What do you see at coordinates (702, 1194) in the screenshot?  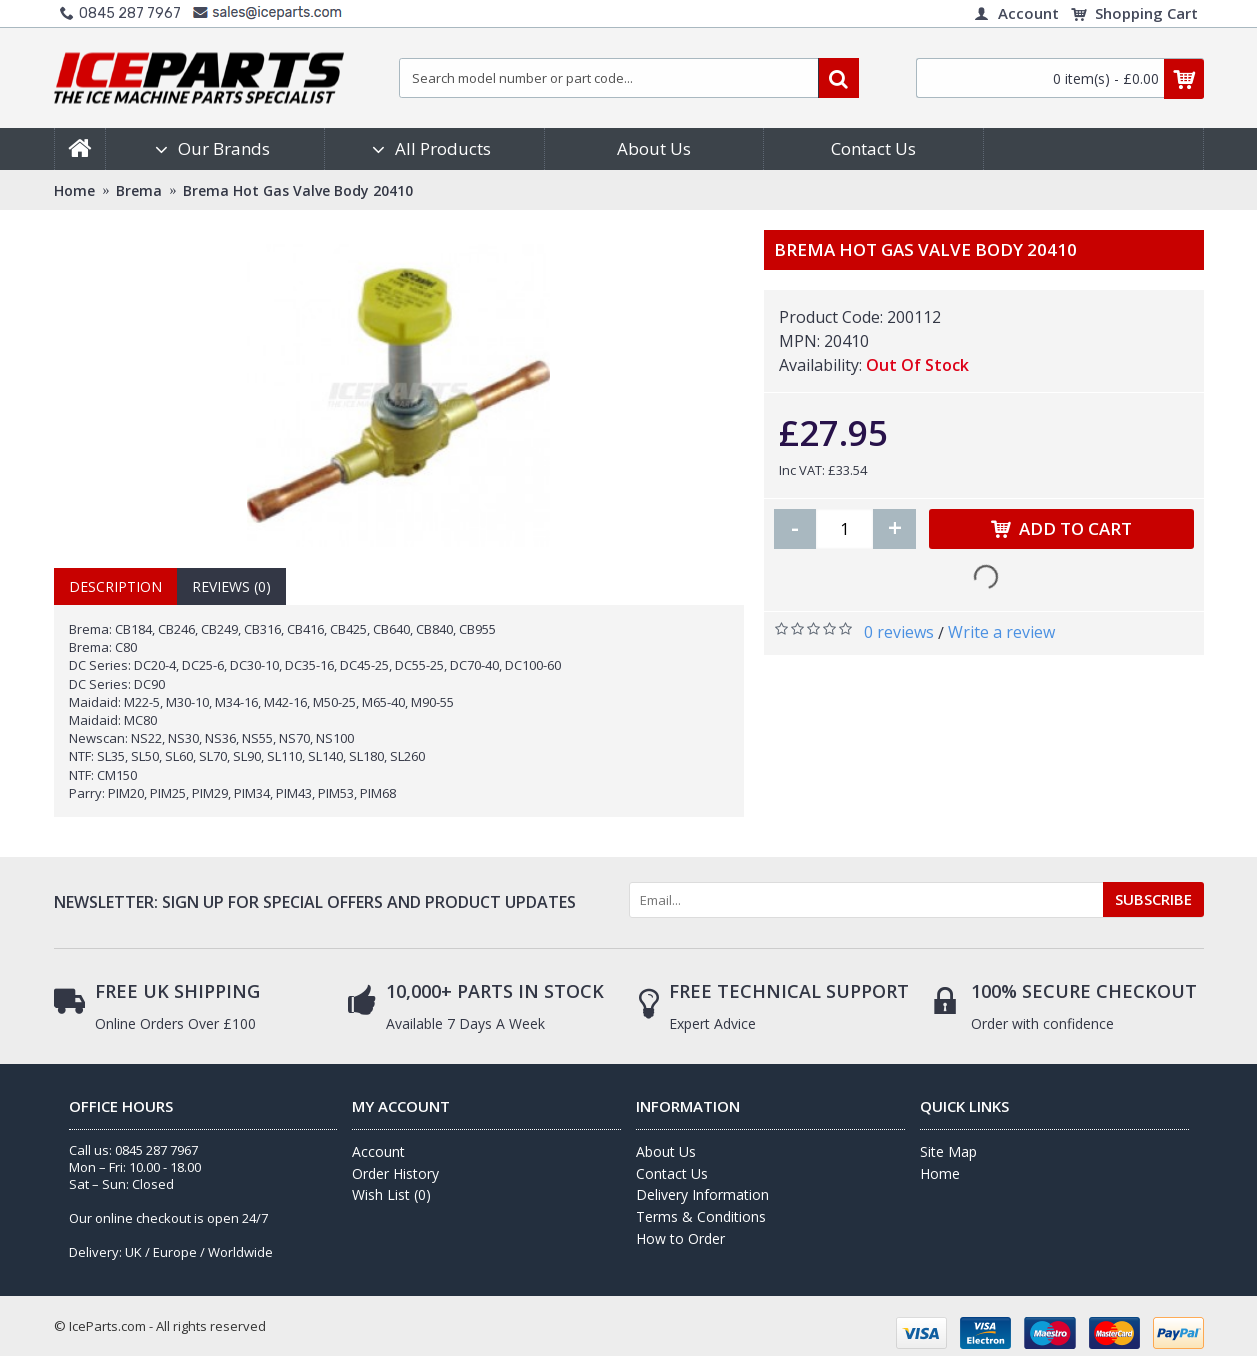 I see `Delivery Information` at bounding box center [702, 1194].